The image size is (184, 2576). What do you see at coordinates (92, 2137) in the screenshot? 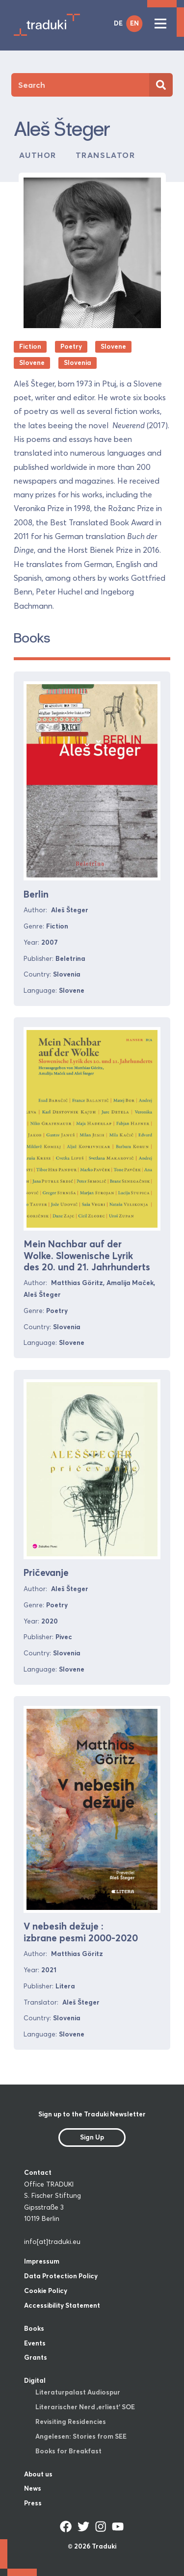
I see `Sign Up` at bounding box center [92, 2137].